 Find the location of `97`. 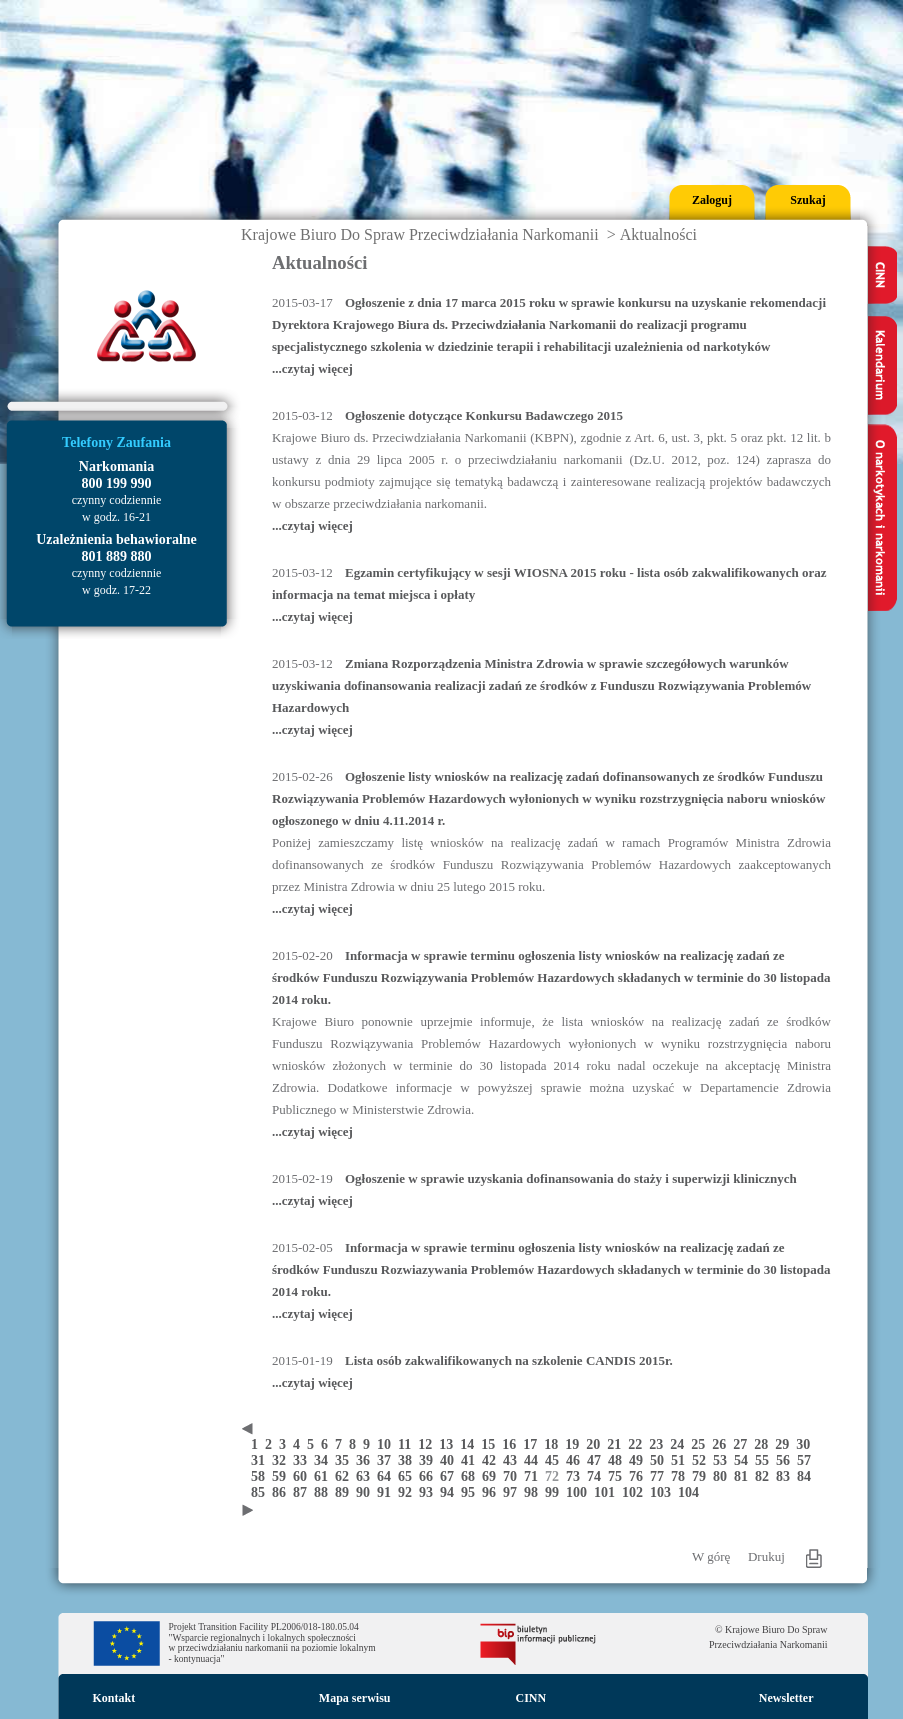

97 is located at coordinates (513, 1492).